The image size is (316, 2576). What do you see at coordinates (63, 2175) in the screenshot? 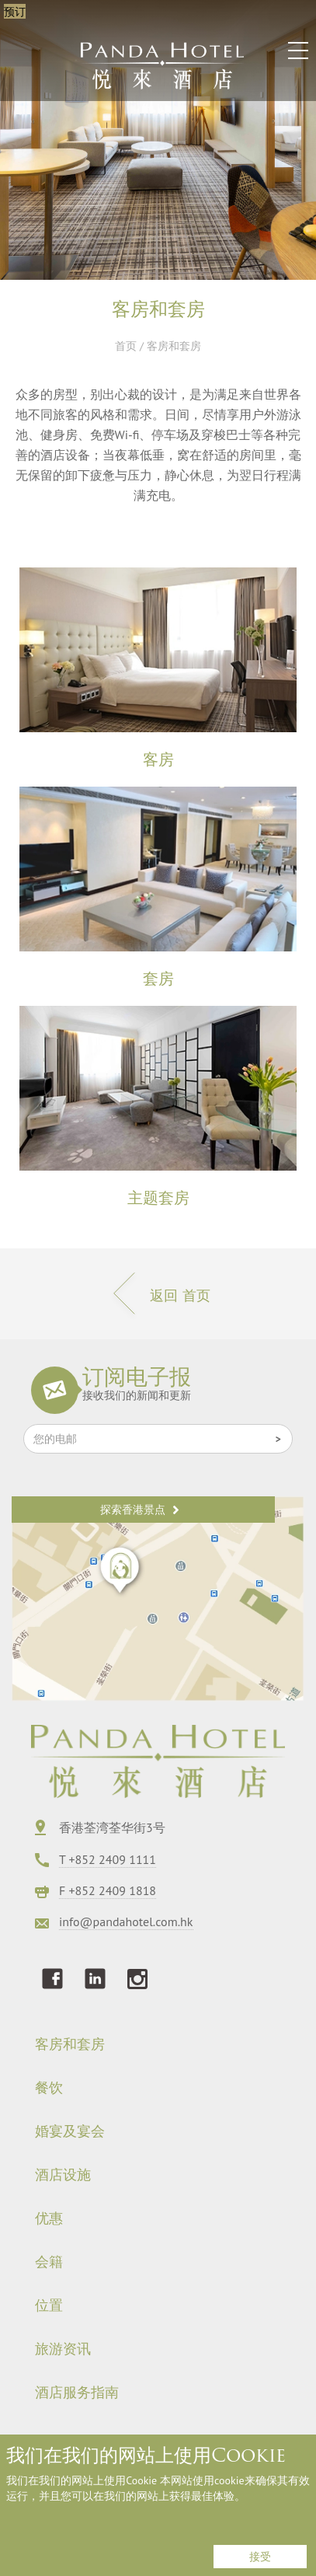
I see `酒店设施` at bounding box center [63, 2175].